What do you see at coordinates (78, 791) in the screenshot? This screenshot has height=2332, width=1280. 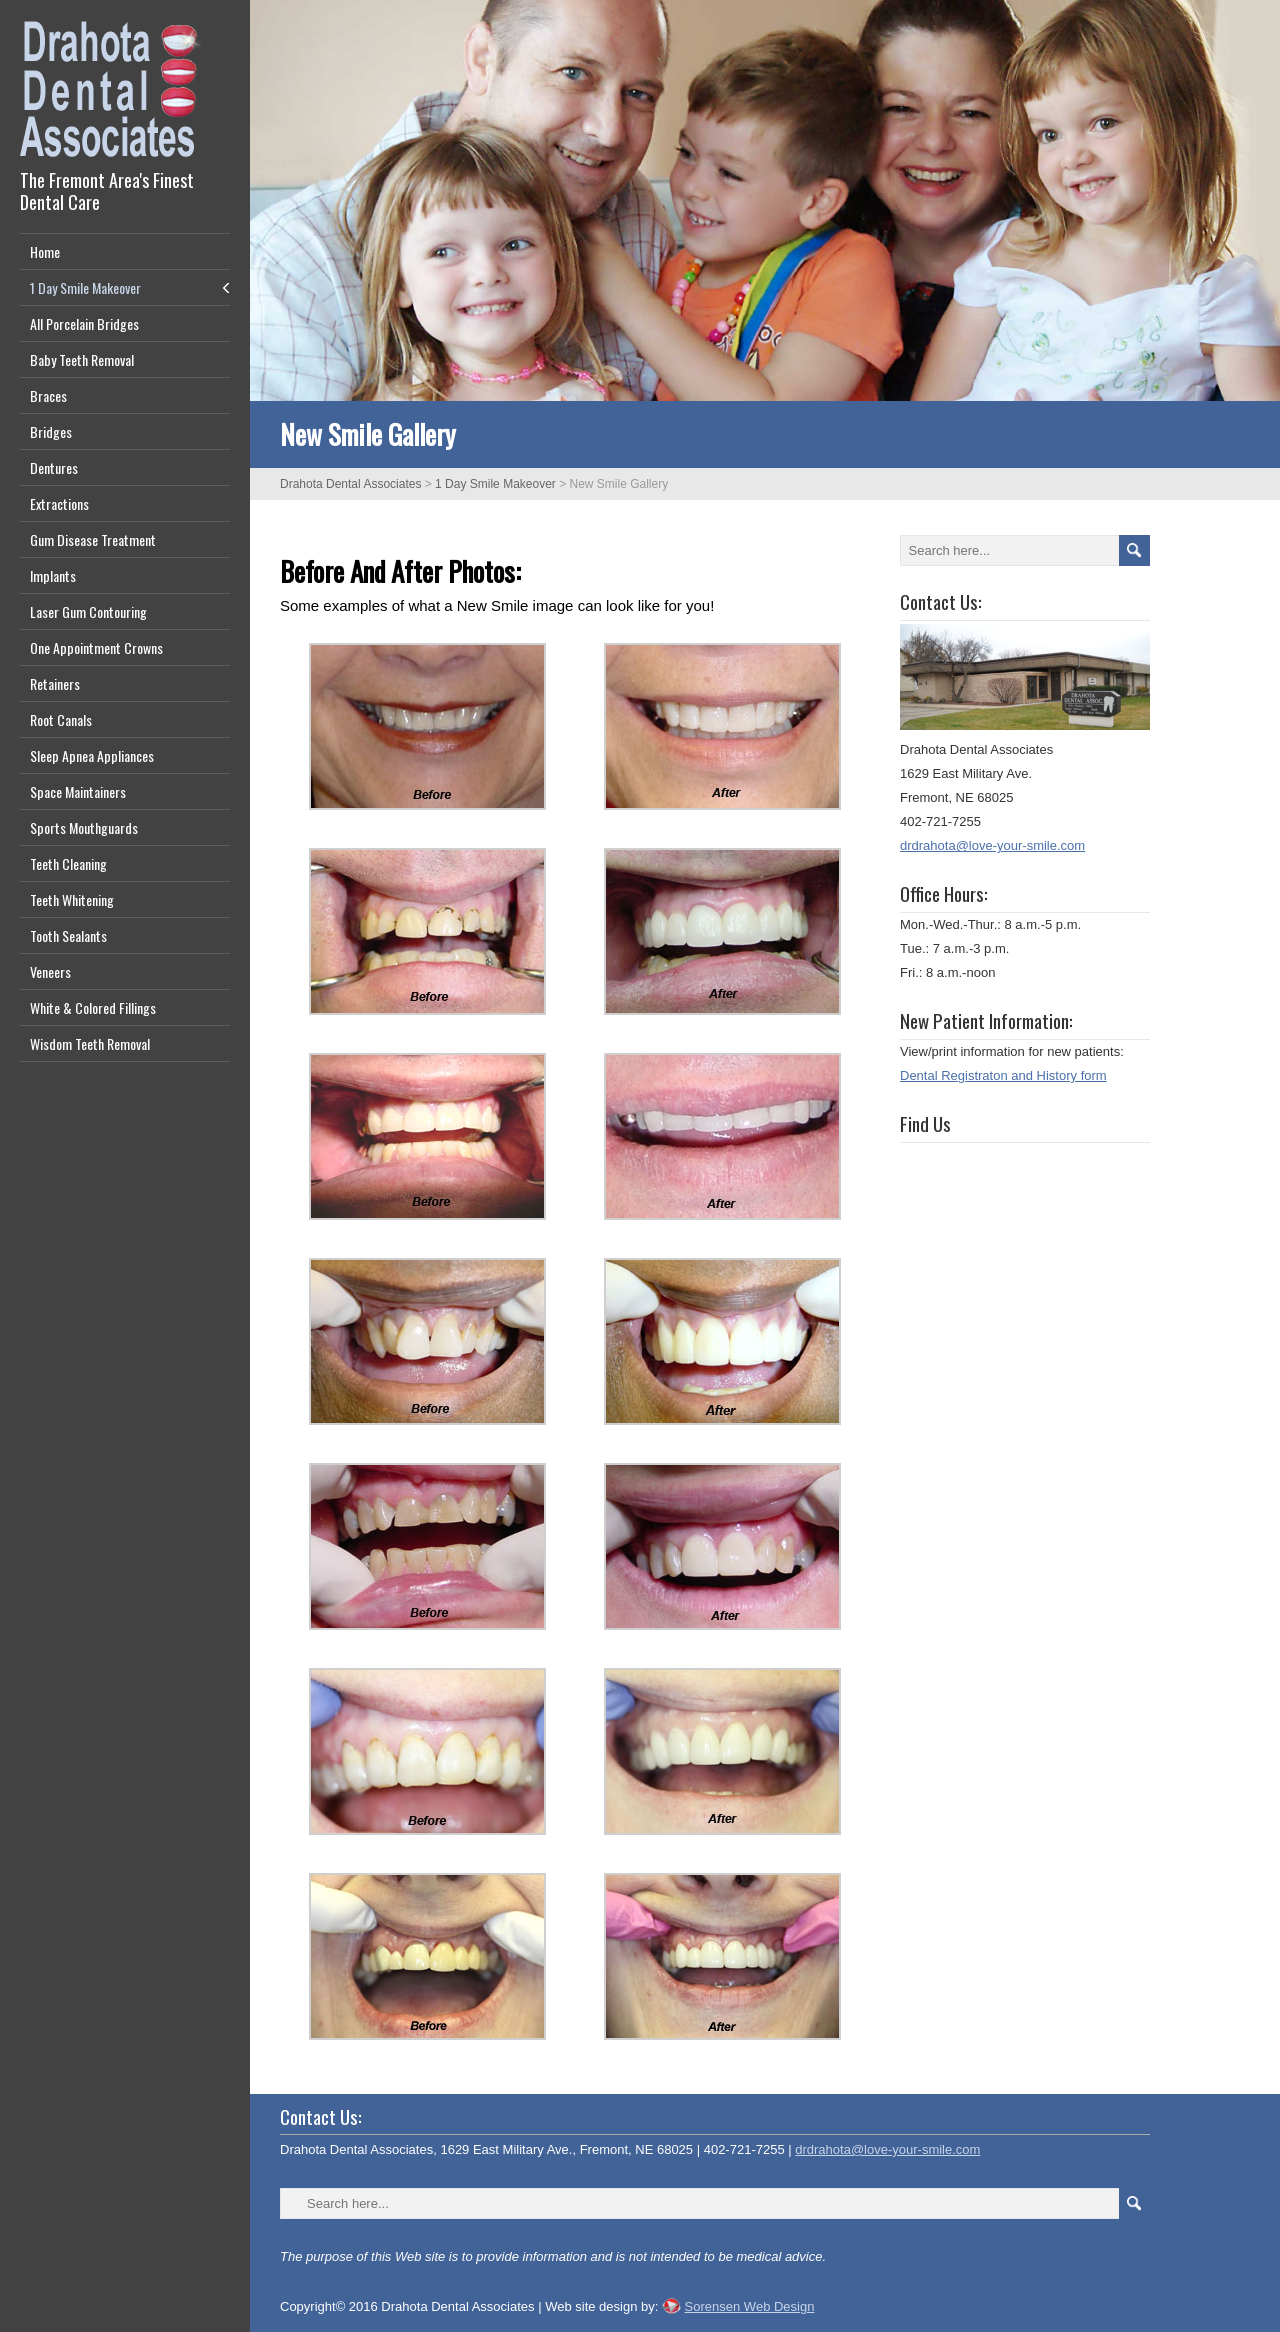 I see `Space Maintainers` at bounding box center [78, 791].